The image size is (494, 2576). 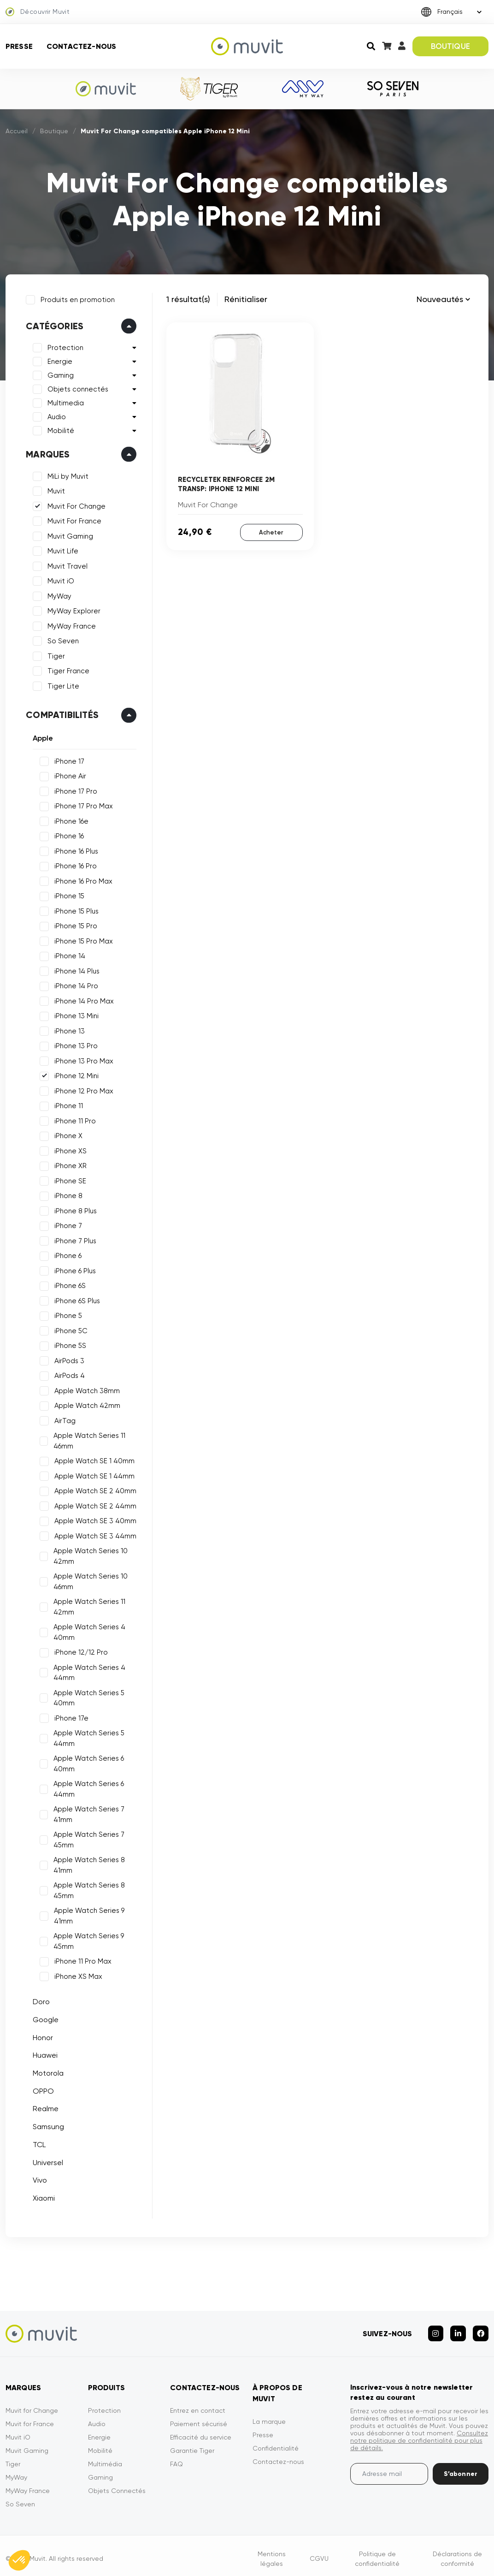 What do you see at coordinates (94, 1534) in the screenshot?
I see `Apple Watch SE 3 44mm` at bounding box center [94, 1534].